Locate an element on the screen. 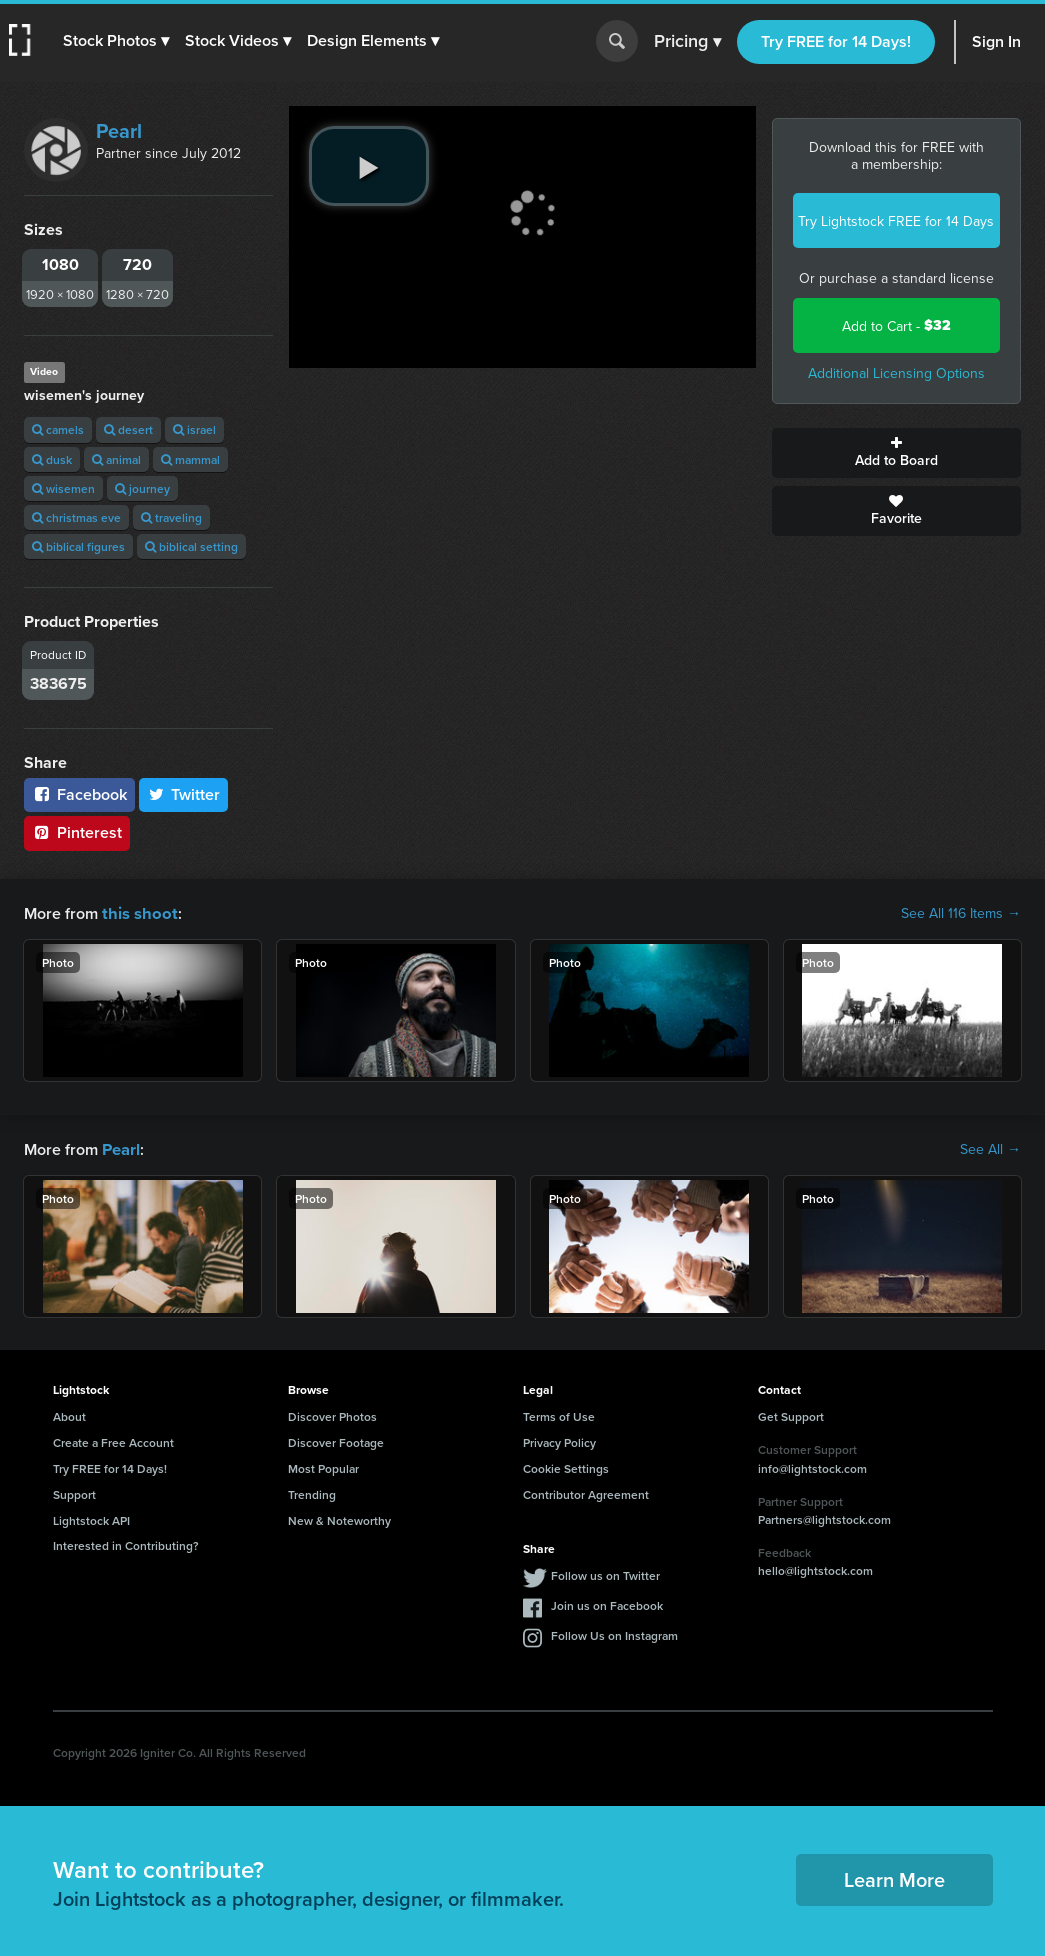  Add to Cart - is located at coordinates (896, 325).